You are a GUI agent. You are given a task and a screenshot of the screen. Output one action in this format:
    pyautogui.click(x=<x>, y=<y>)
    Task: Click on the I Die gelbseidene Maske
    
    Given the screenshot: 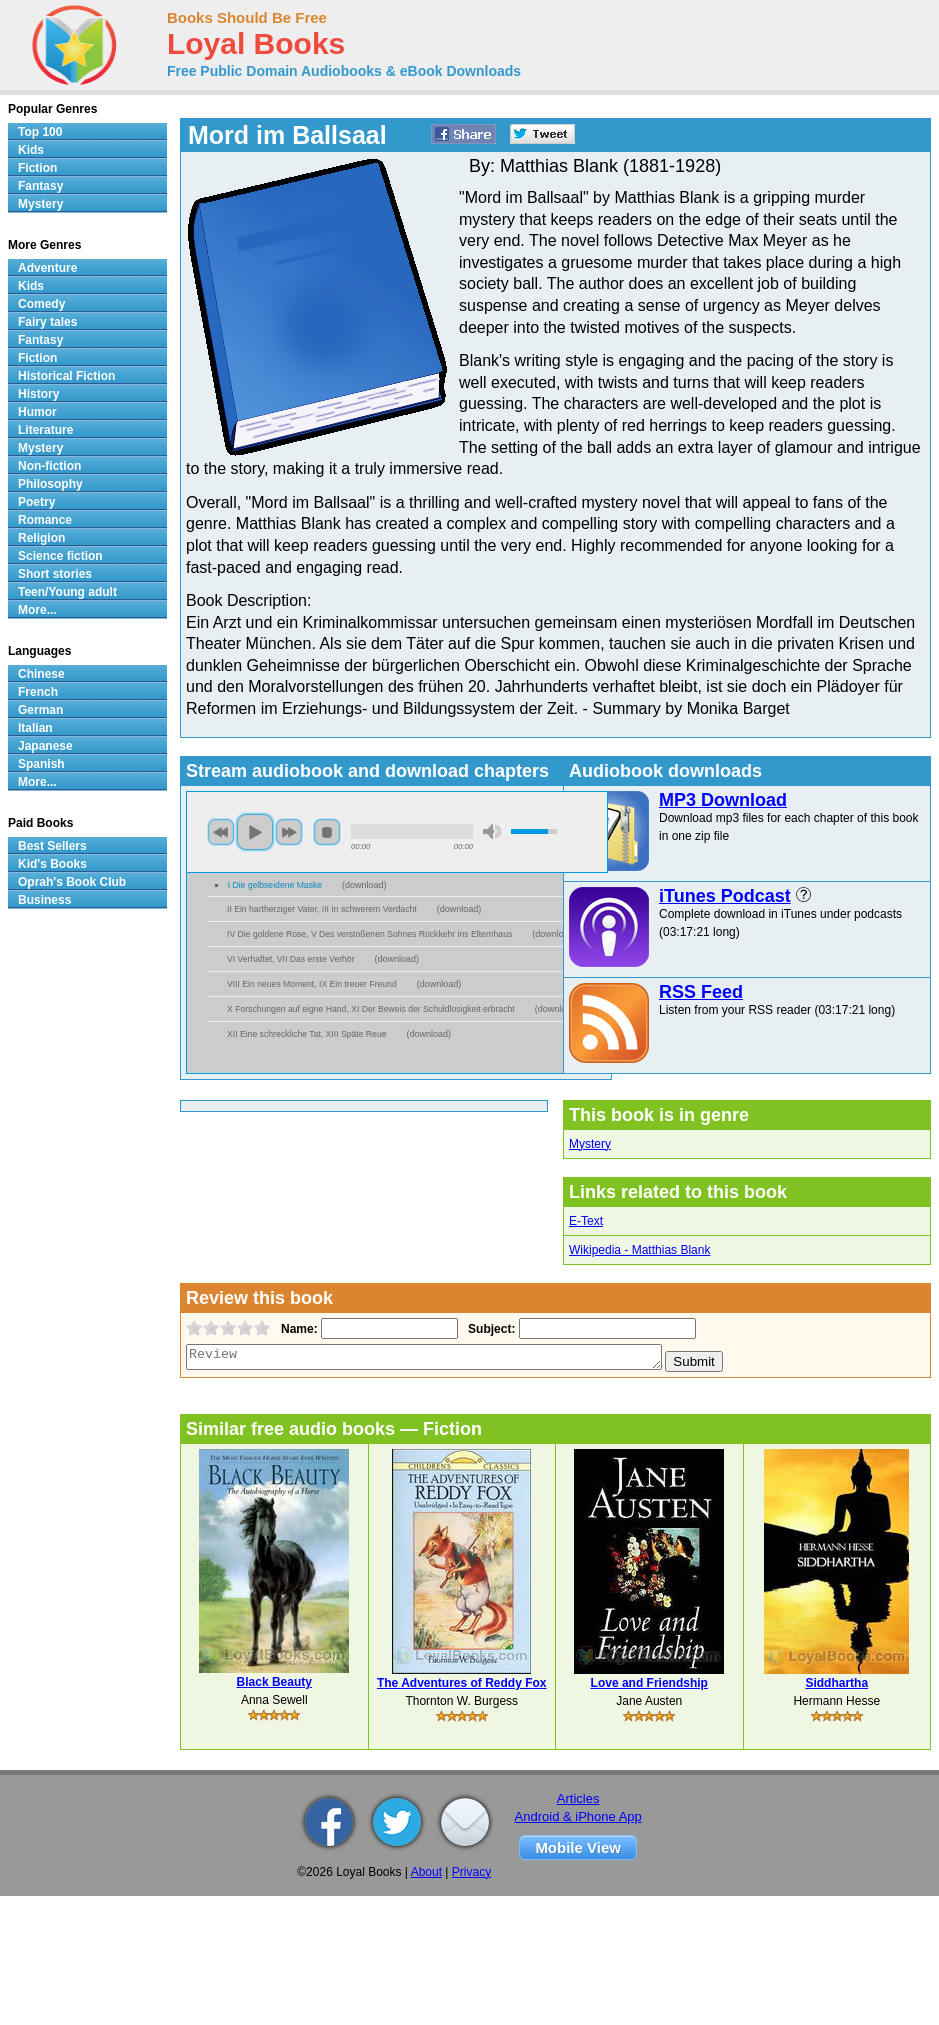 What is the action you would take?
    pyautogui.click(x=275, y=885)
    